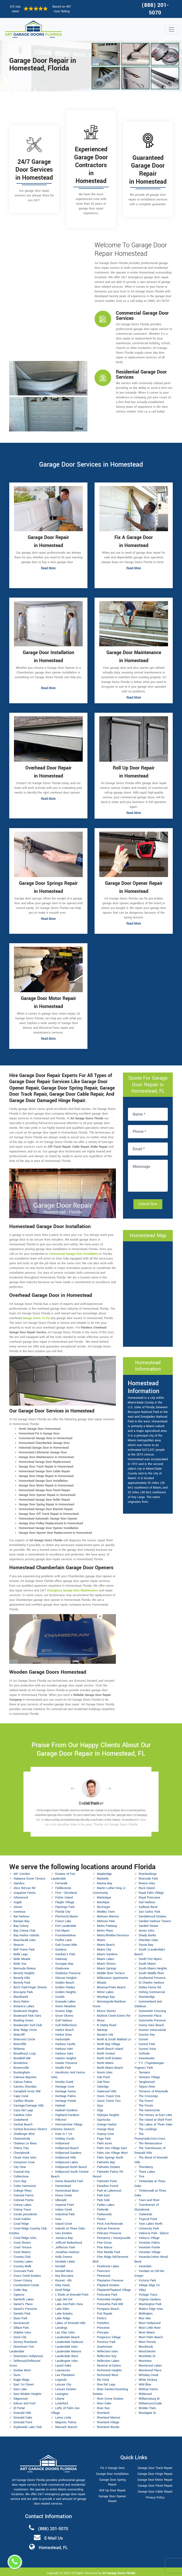  Describe the element at coordinates (61, 2401) in the screenshot. I see `Lindsford` at that location.